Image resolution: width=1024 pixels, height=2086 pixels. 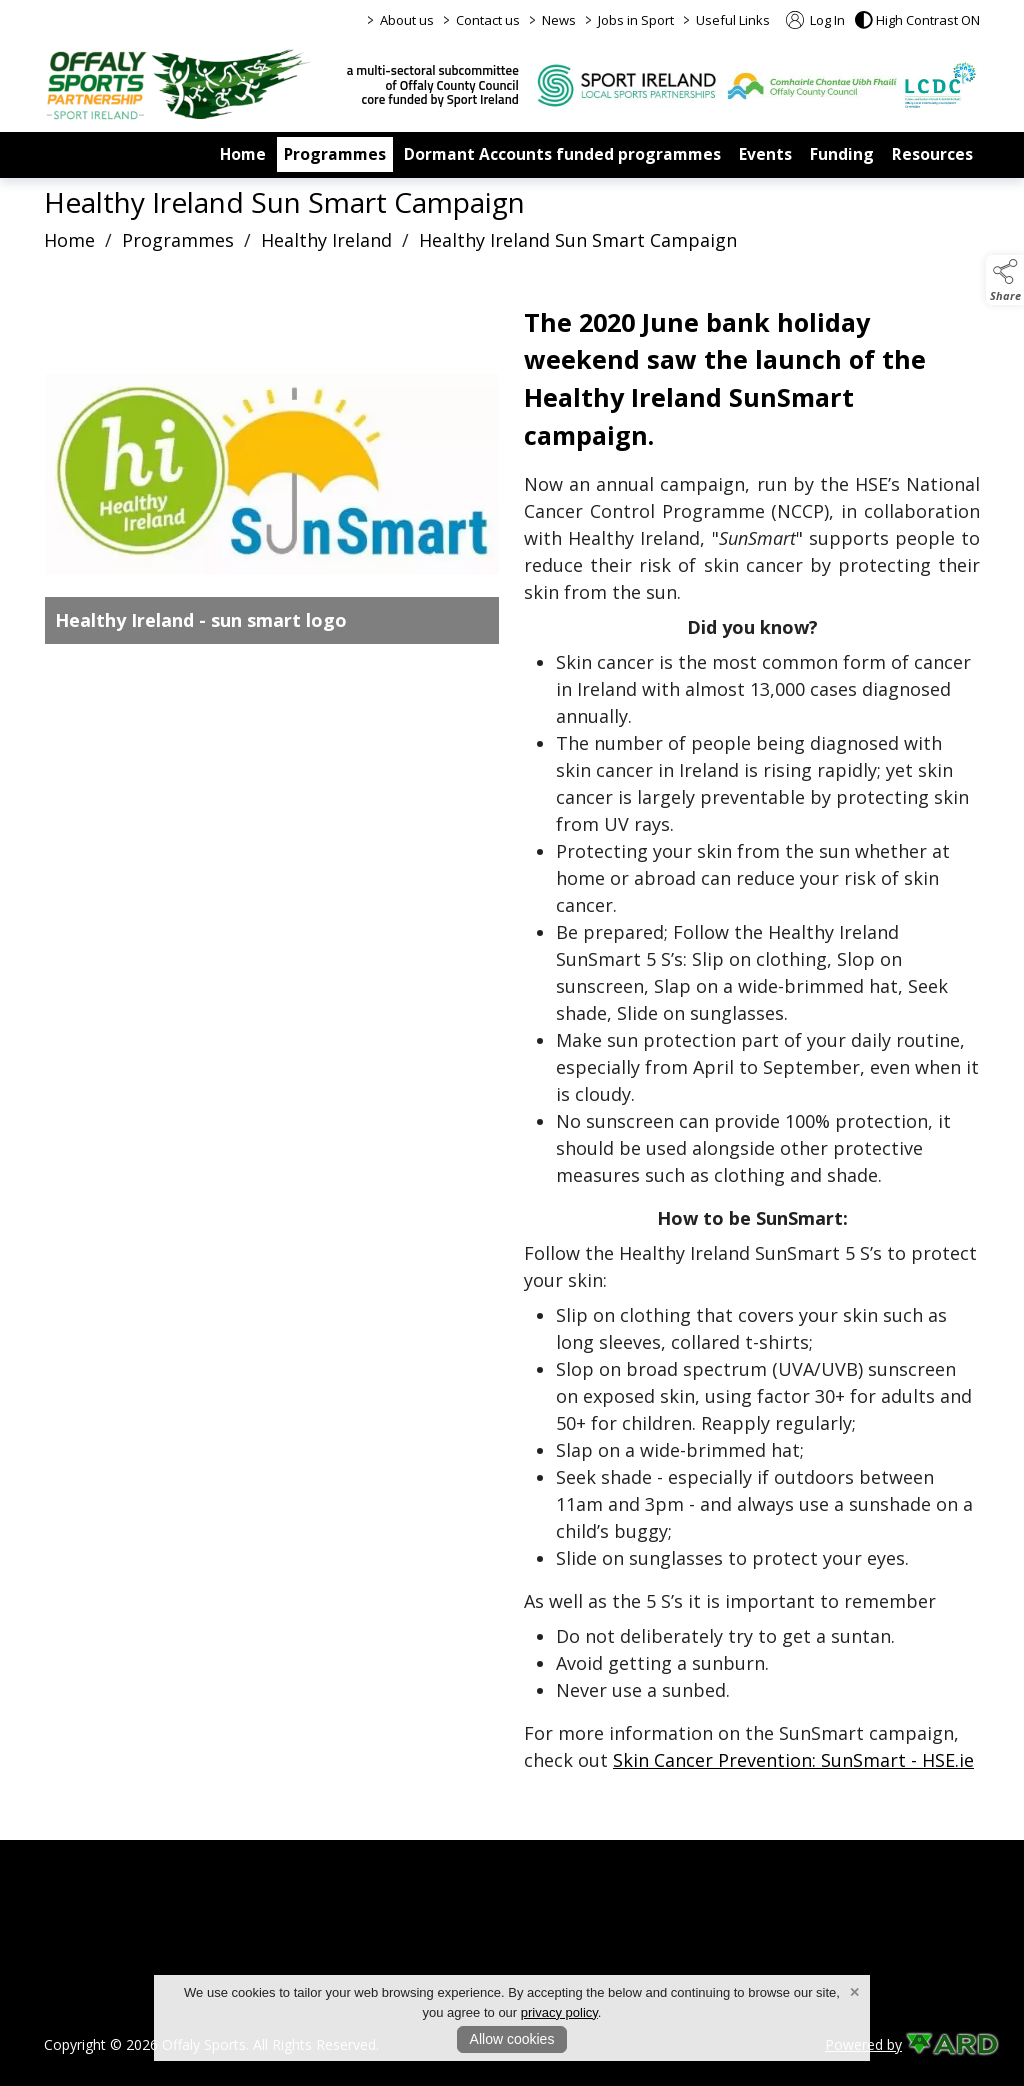 I want to click on News, so click(x=559, y=20).